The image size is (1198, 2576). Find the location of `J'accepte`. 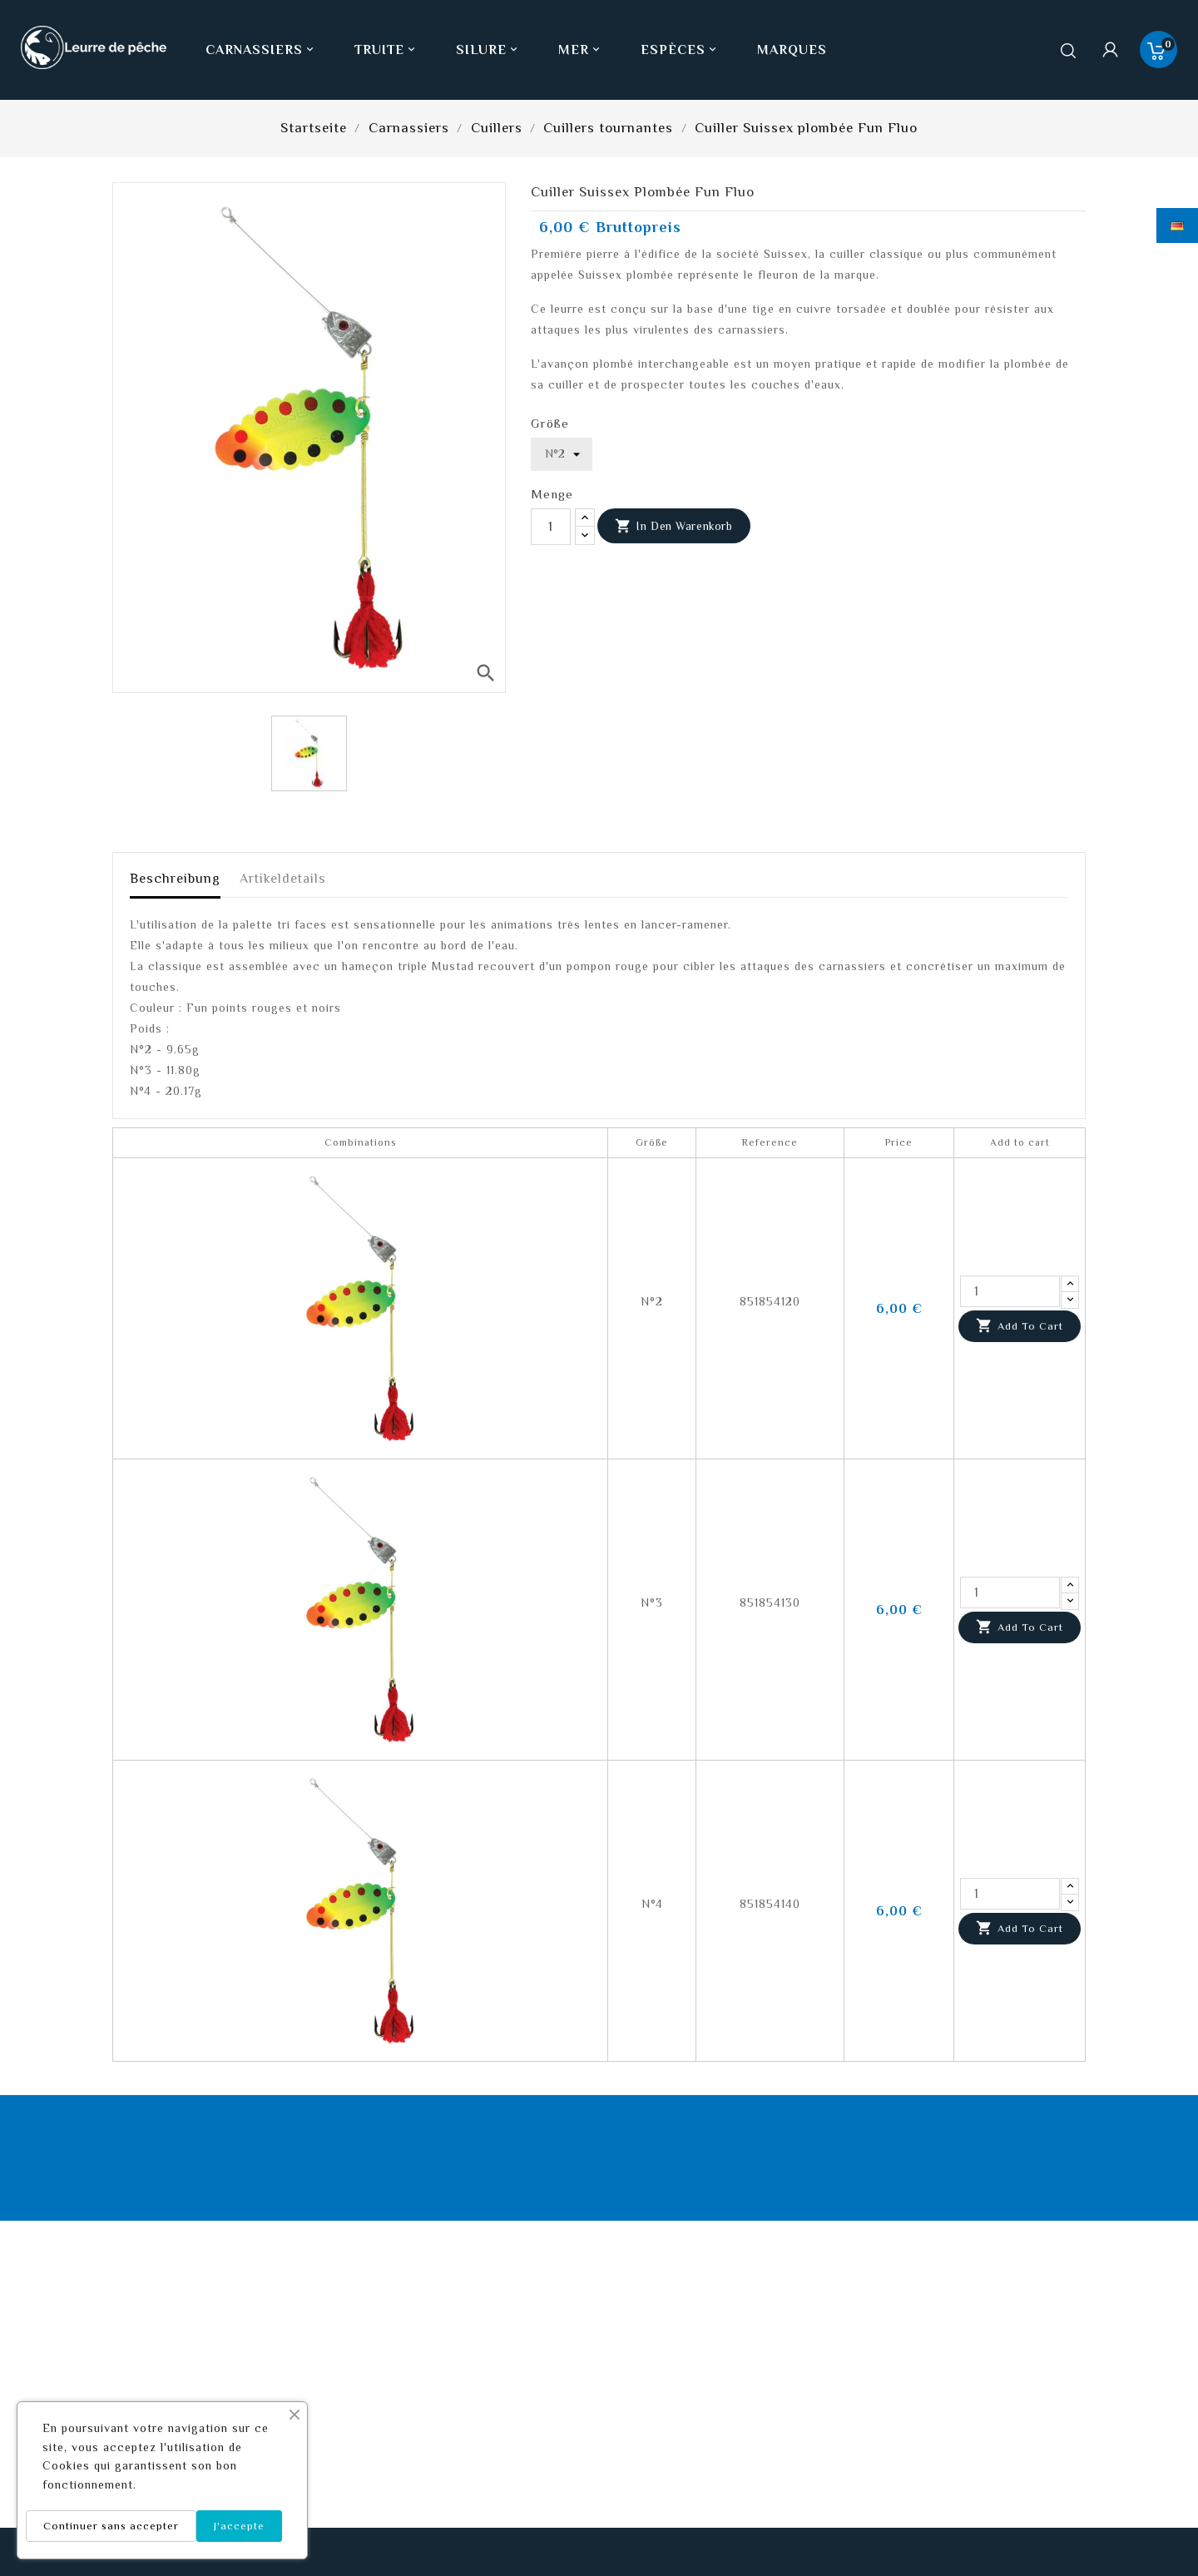

J'accepte is located at coordinates (239, 2525).